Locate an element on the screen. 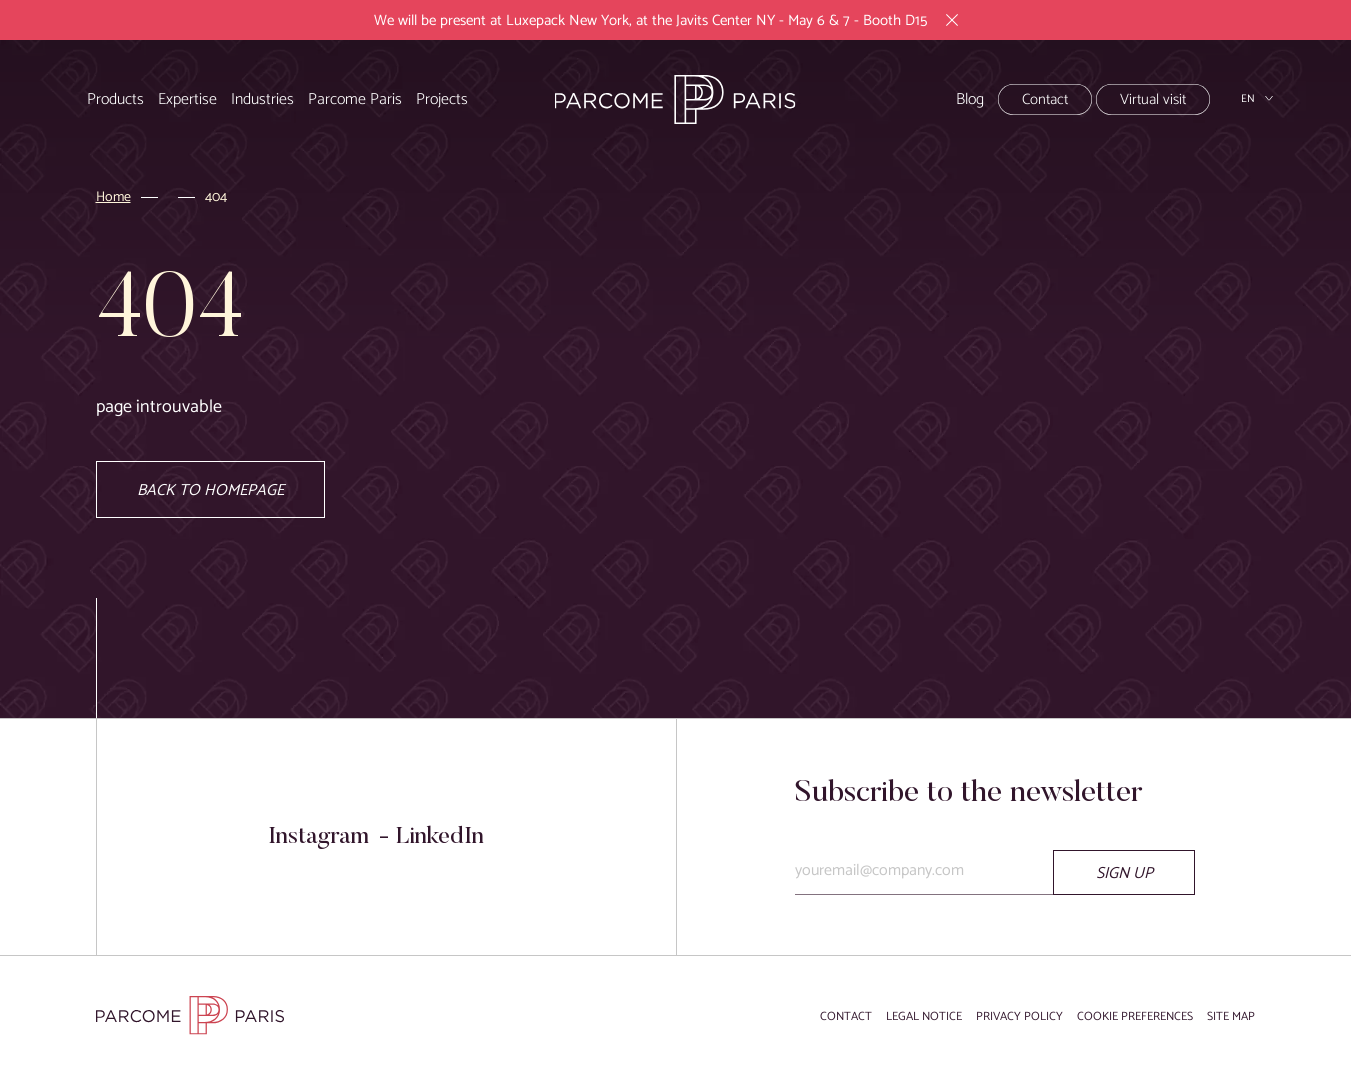 The width and height of the screenshot is (1351, 1075). Site map is located at coordinates (1231, 1016).